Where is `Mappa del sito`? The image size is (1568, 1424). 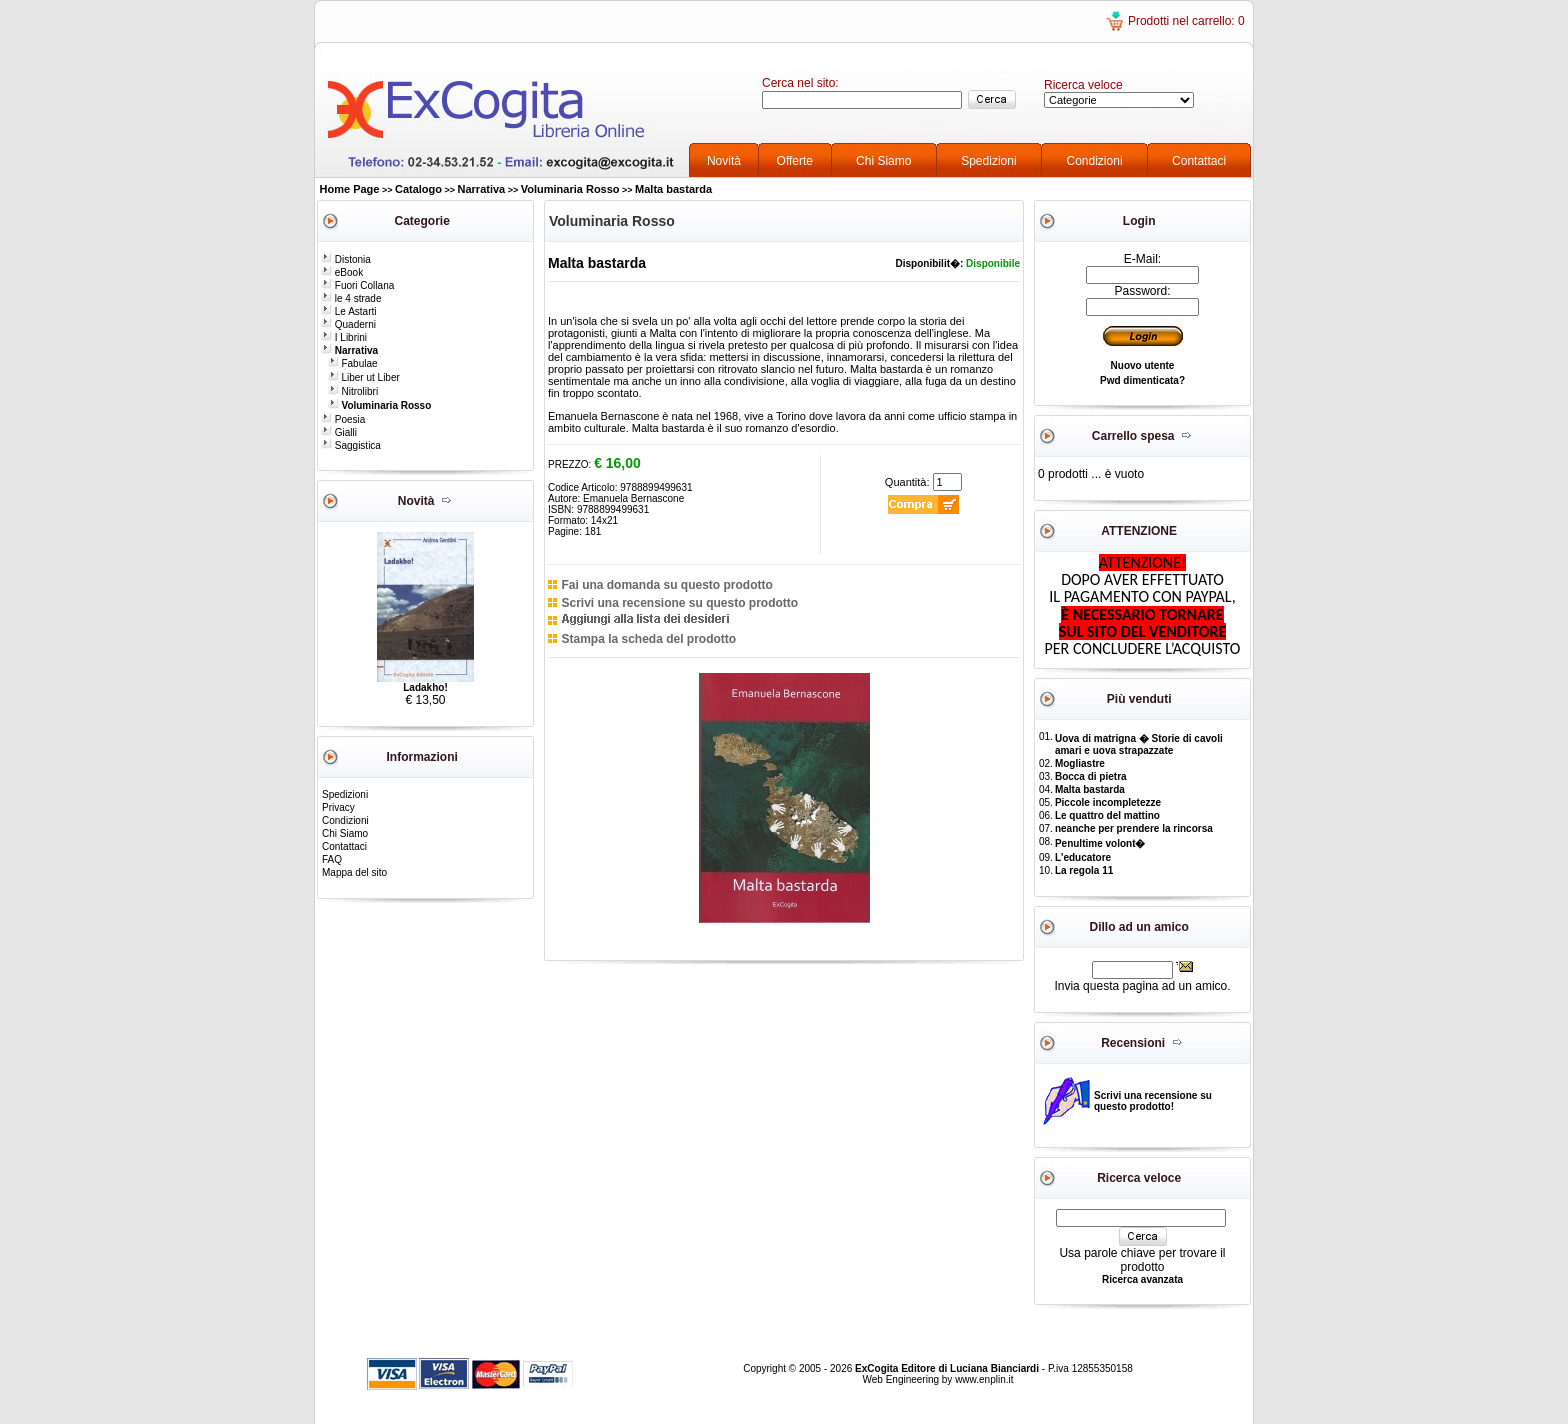 Mappa del sito is located at coordinates (354, 872).